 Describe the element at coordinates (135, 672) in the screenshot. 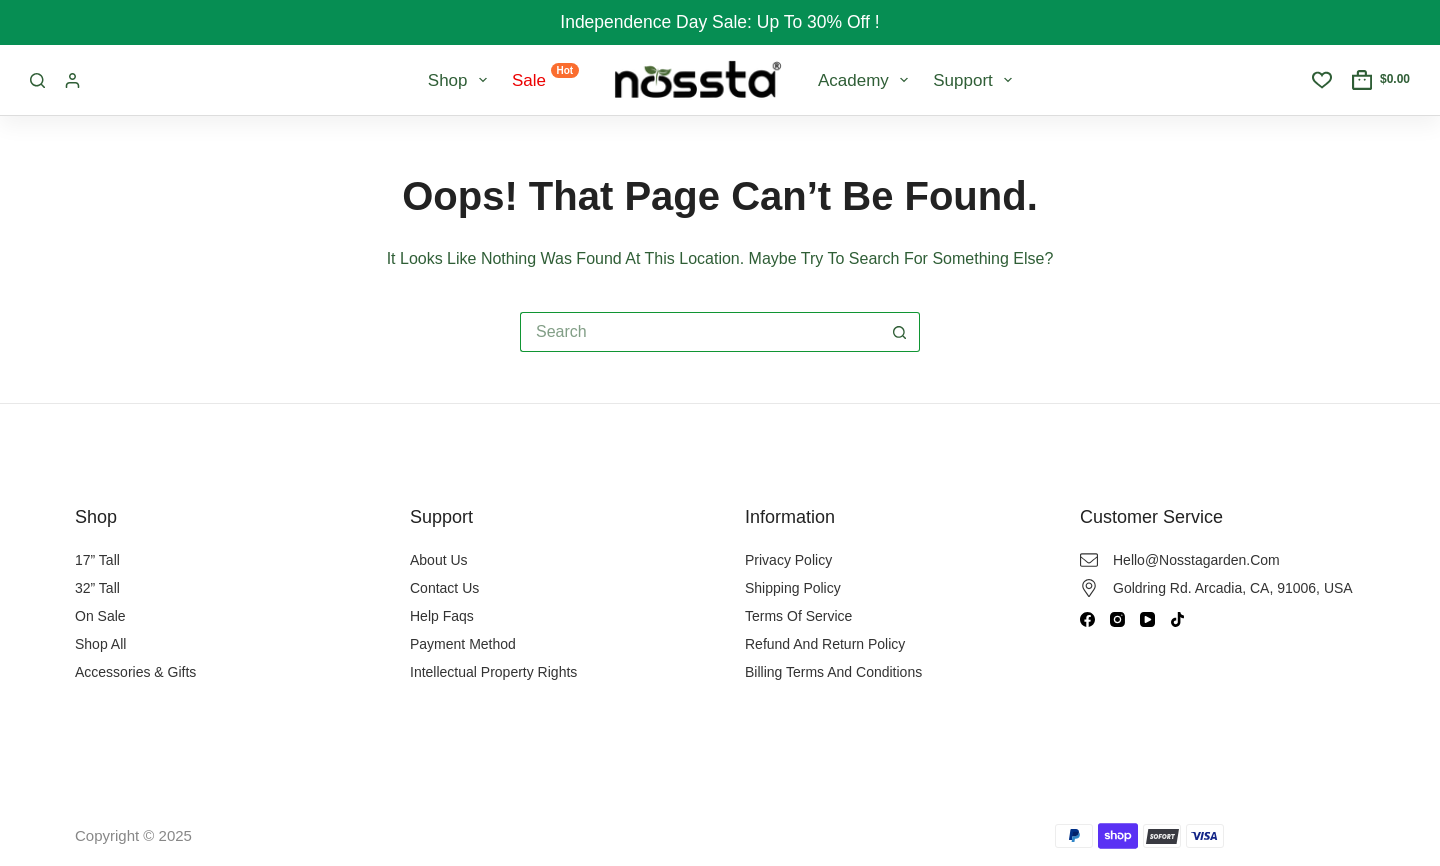

I see `Accessories & Gifts` at that location.